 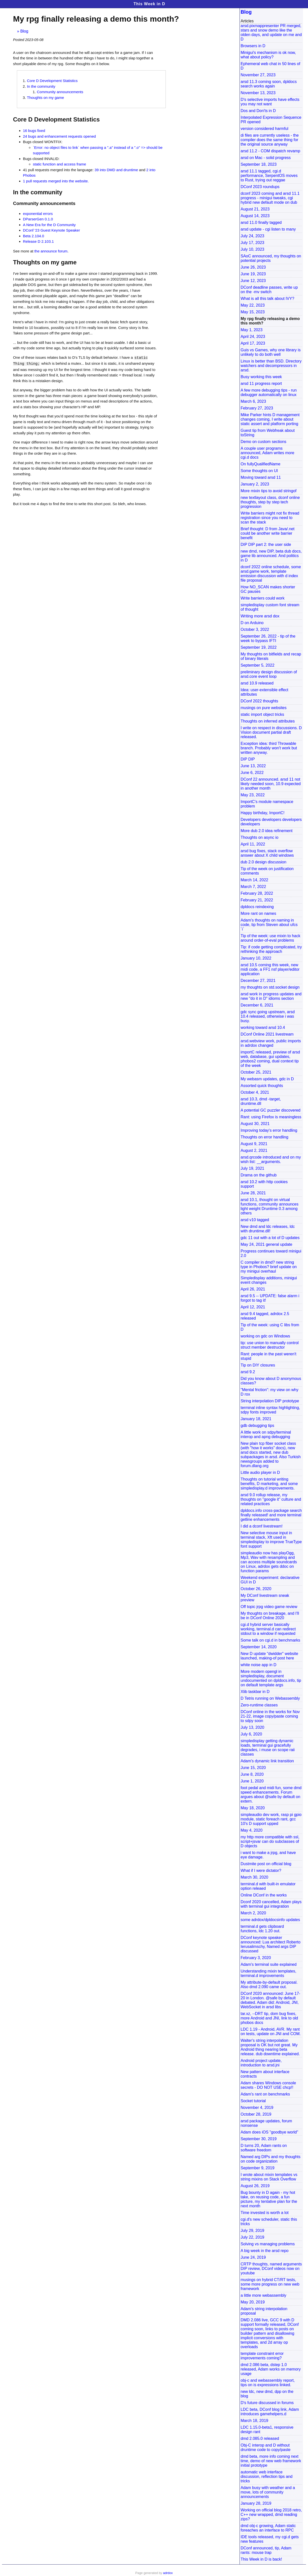 I want to click on September 5, 2022, so click(x=257, y=665).